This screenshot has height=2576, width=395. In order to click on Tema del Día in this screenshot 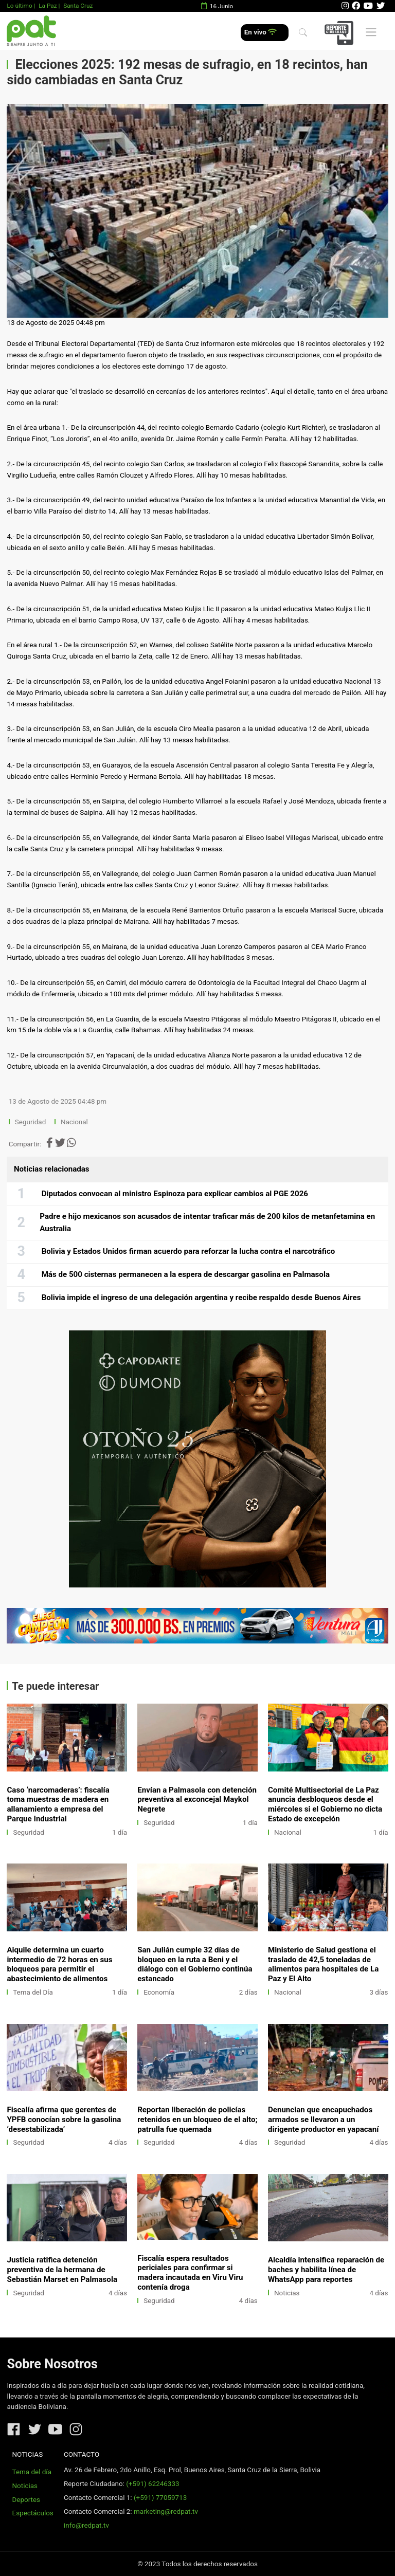, I will do `click(33, 1992)`.